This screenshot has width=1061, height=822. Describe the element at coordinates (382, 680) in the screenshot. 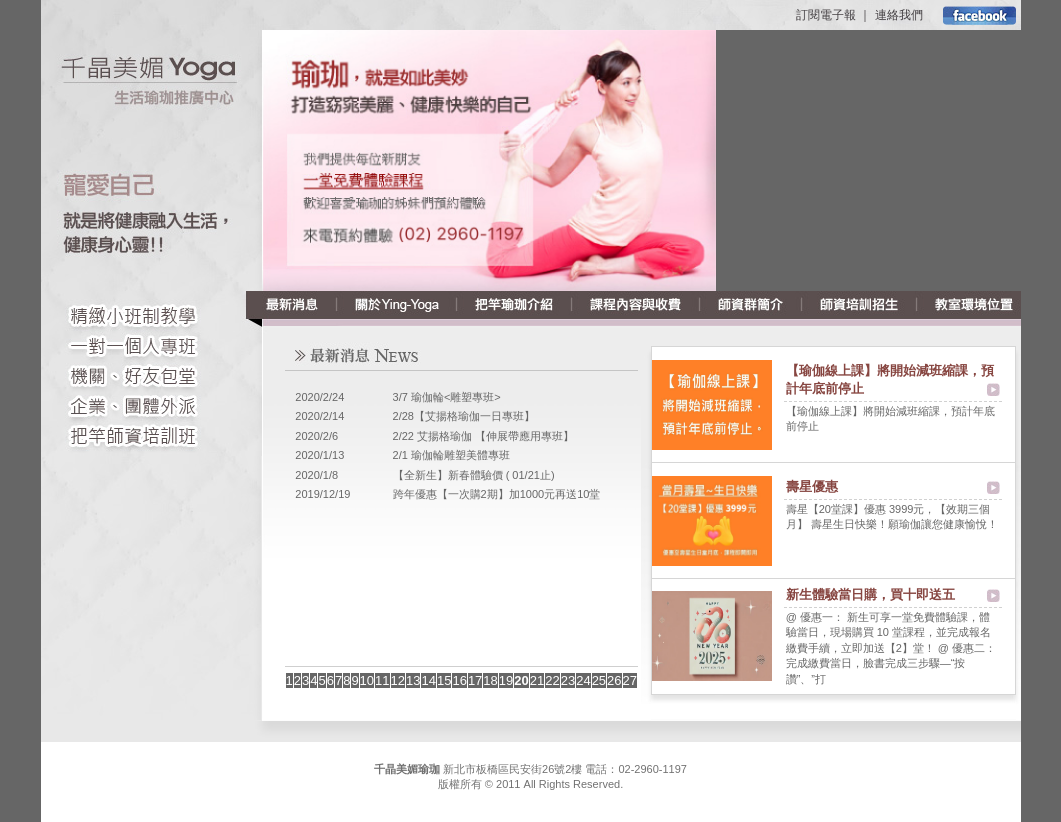

I see `11` at that location.